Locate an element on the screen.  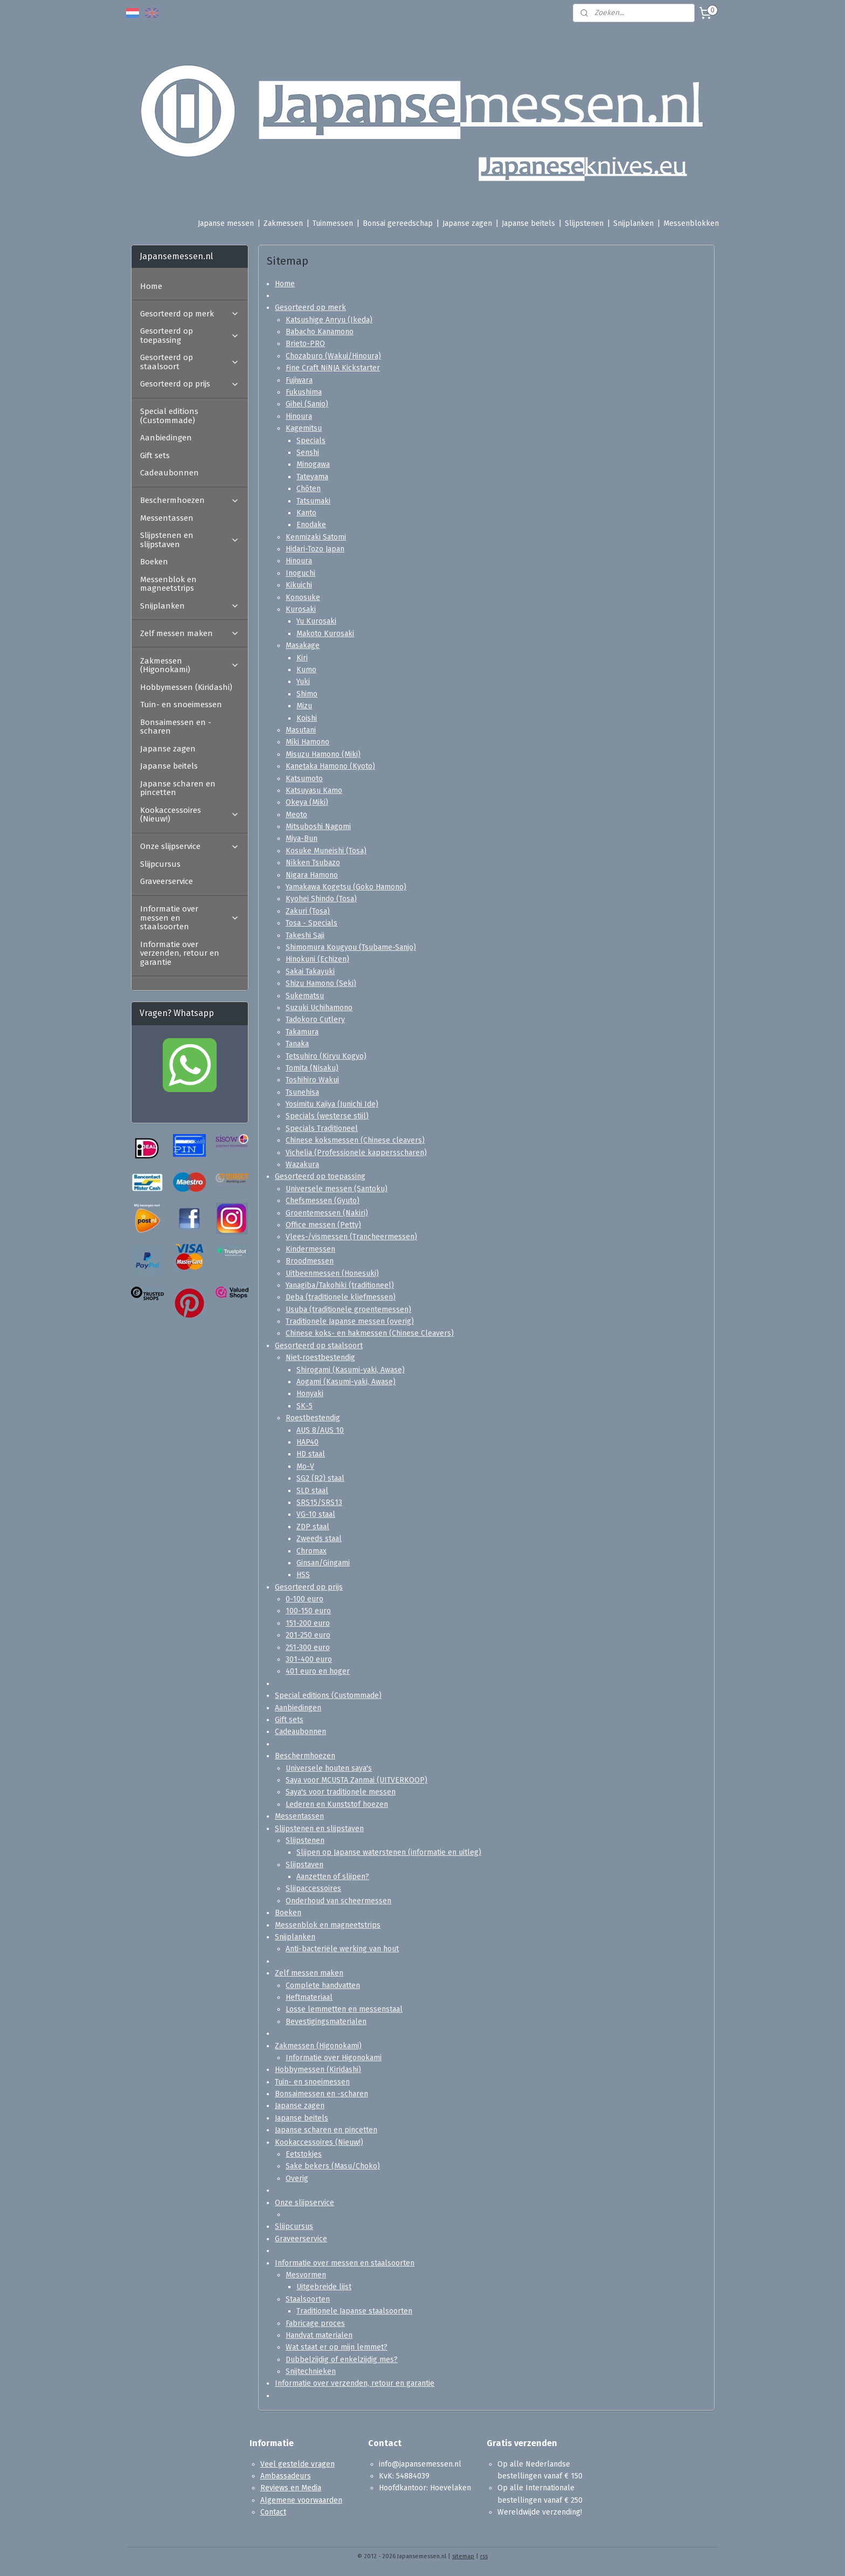
Deba (traditionele kliefmessen) is located at coordinates (341, 1297).